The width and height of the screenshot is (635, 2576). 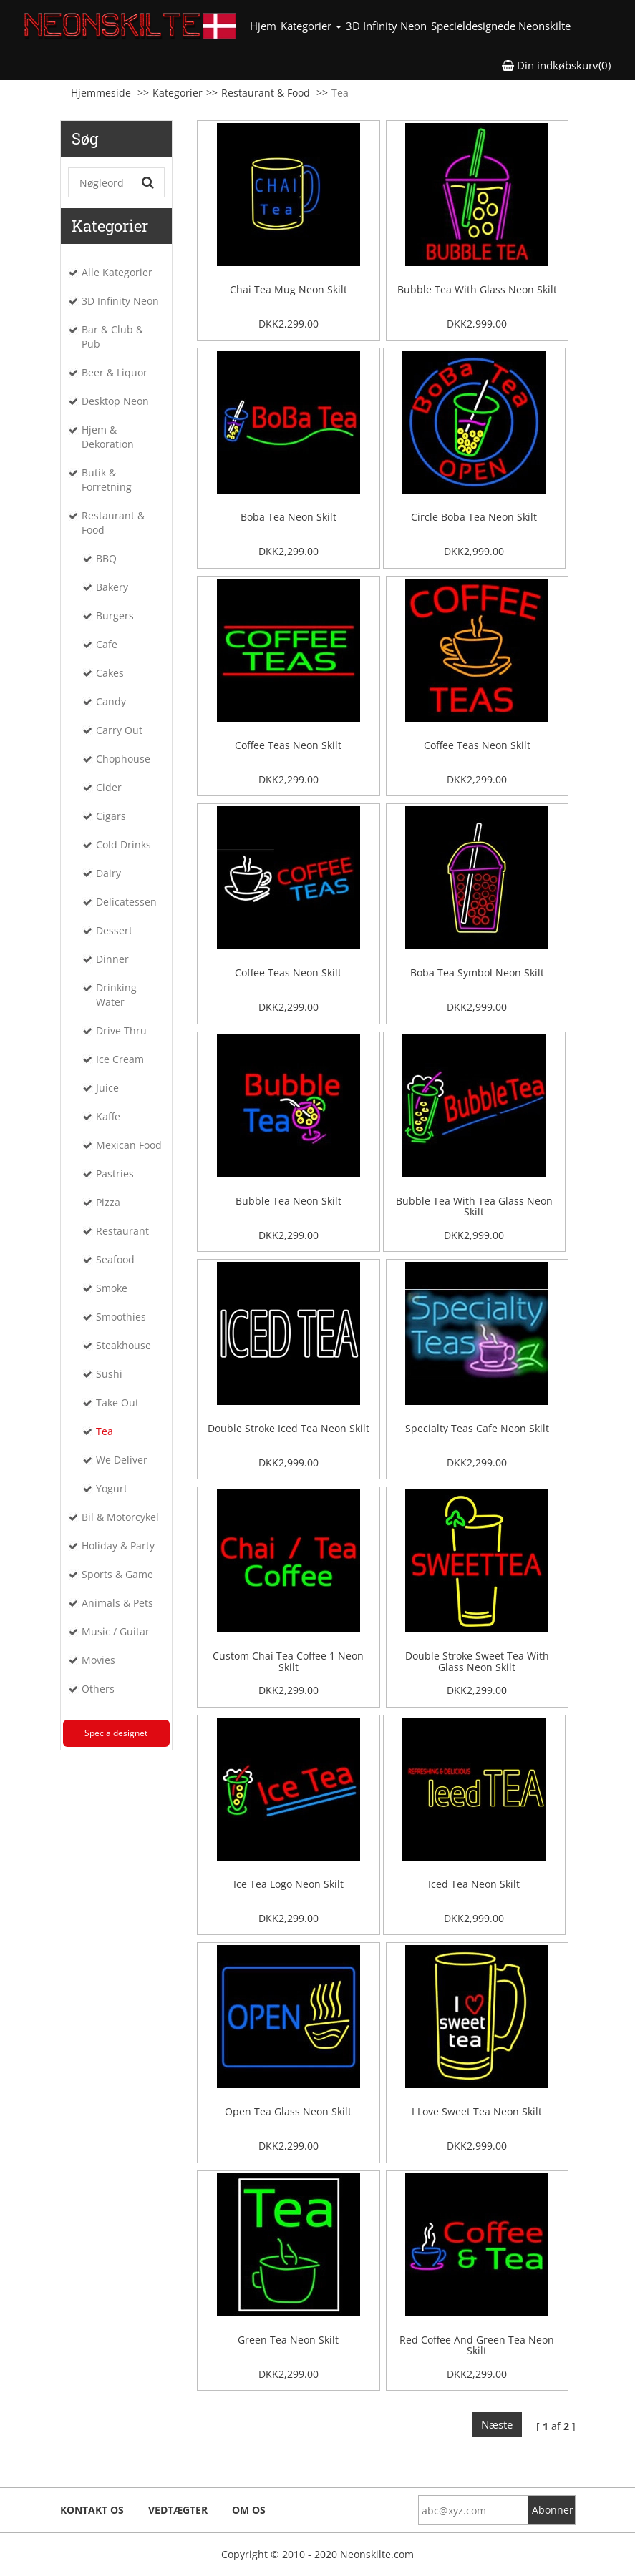 I want to click on Animals & Pets, so click(x=117, y=1603).